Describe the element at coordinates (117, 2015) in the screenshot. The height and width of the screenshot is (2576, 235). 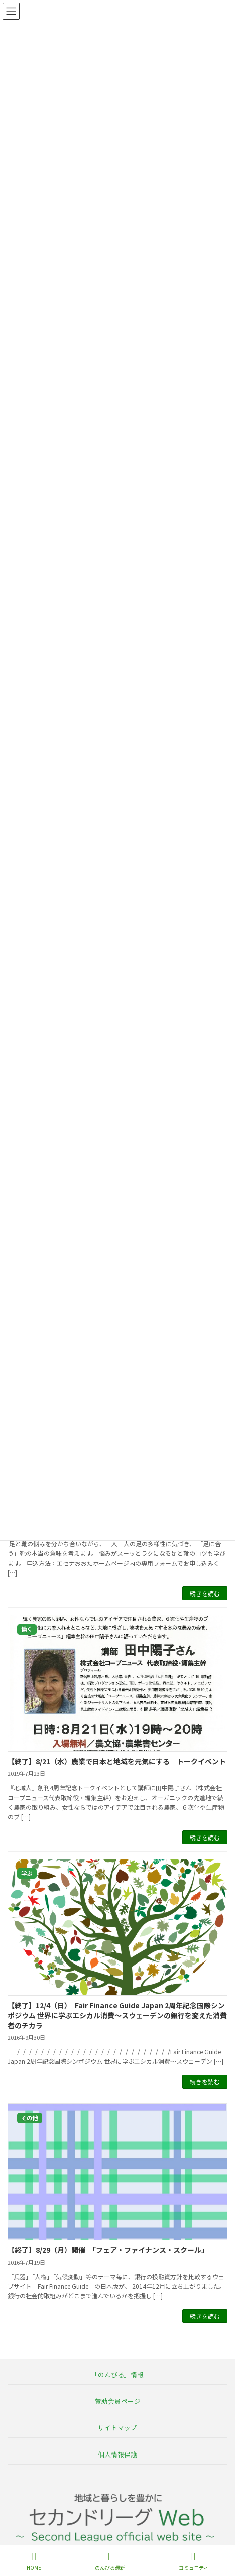
I see `【終了】12/4（日） Fair Finance Guide Japan 2周年記念国際シンポジウム 世界に学ぶエシカル消費～スウェーデンの銀行を変えた消費者のチカラ` at that location.